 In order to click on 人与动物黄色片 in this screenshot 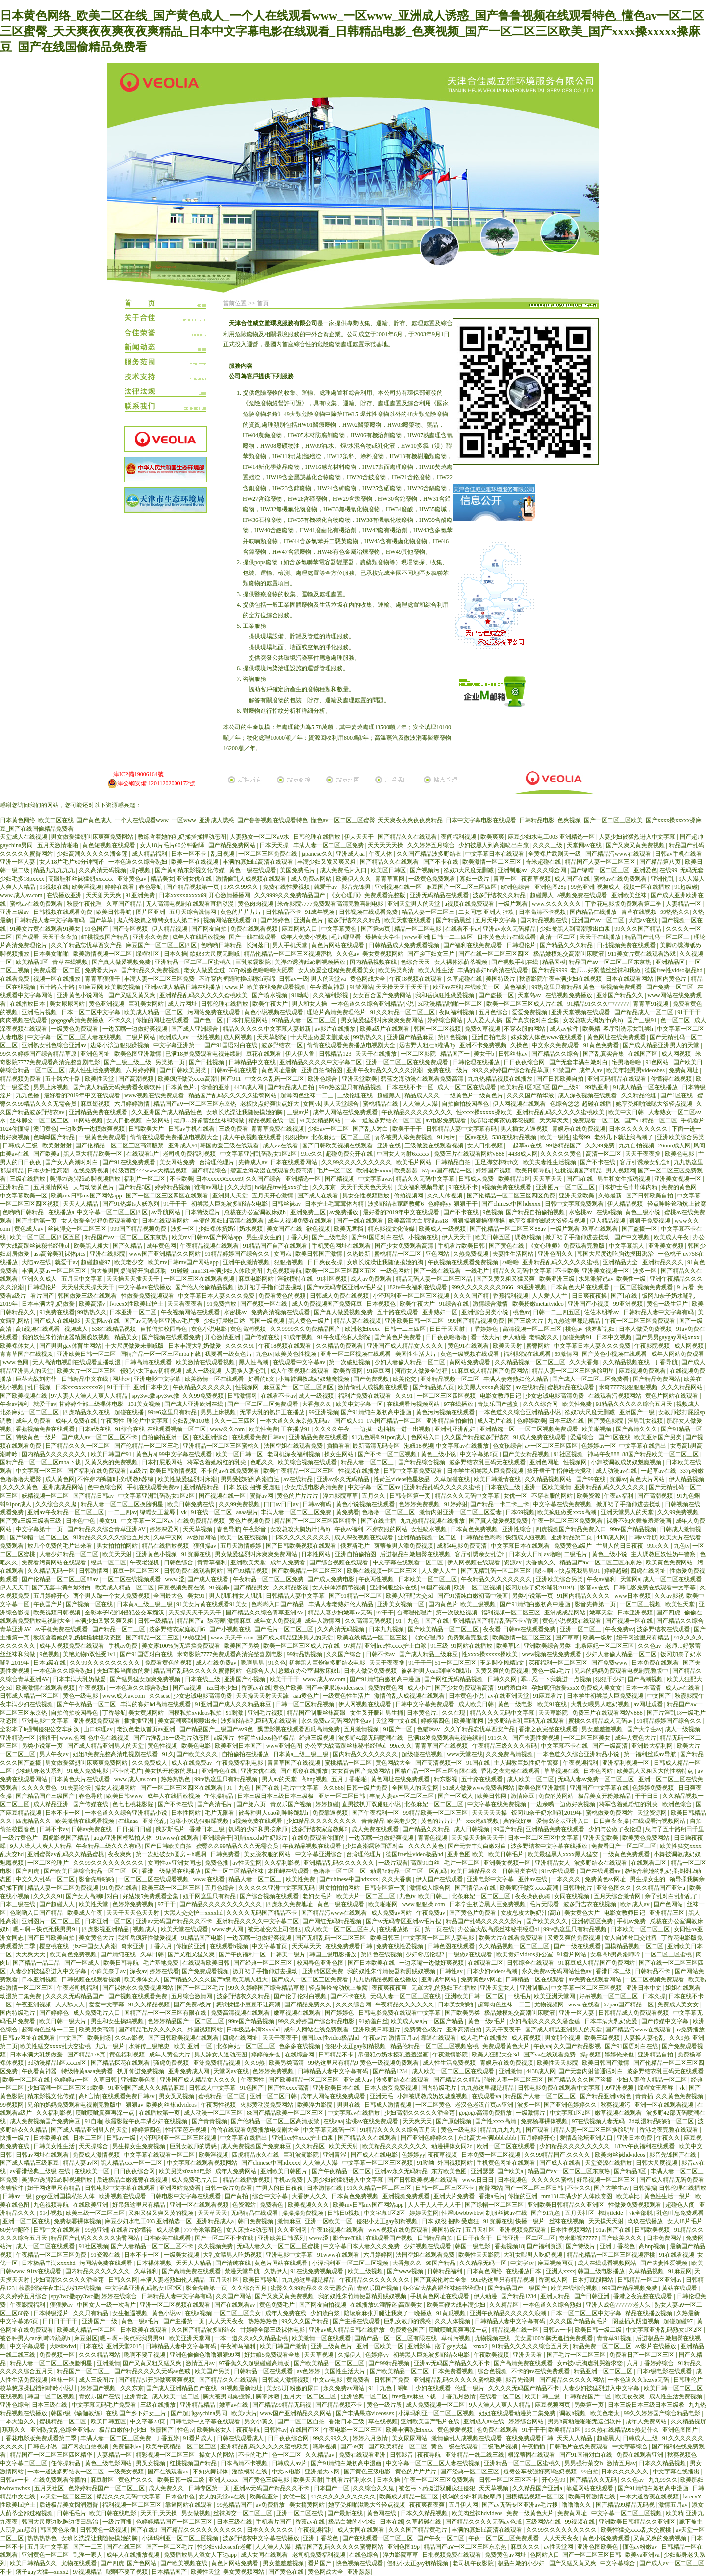, I will do `click(94, 1187)`.